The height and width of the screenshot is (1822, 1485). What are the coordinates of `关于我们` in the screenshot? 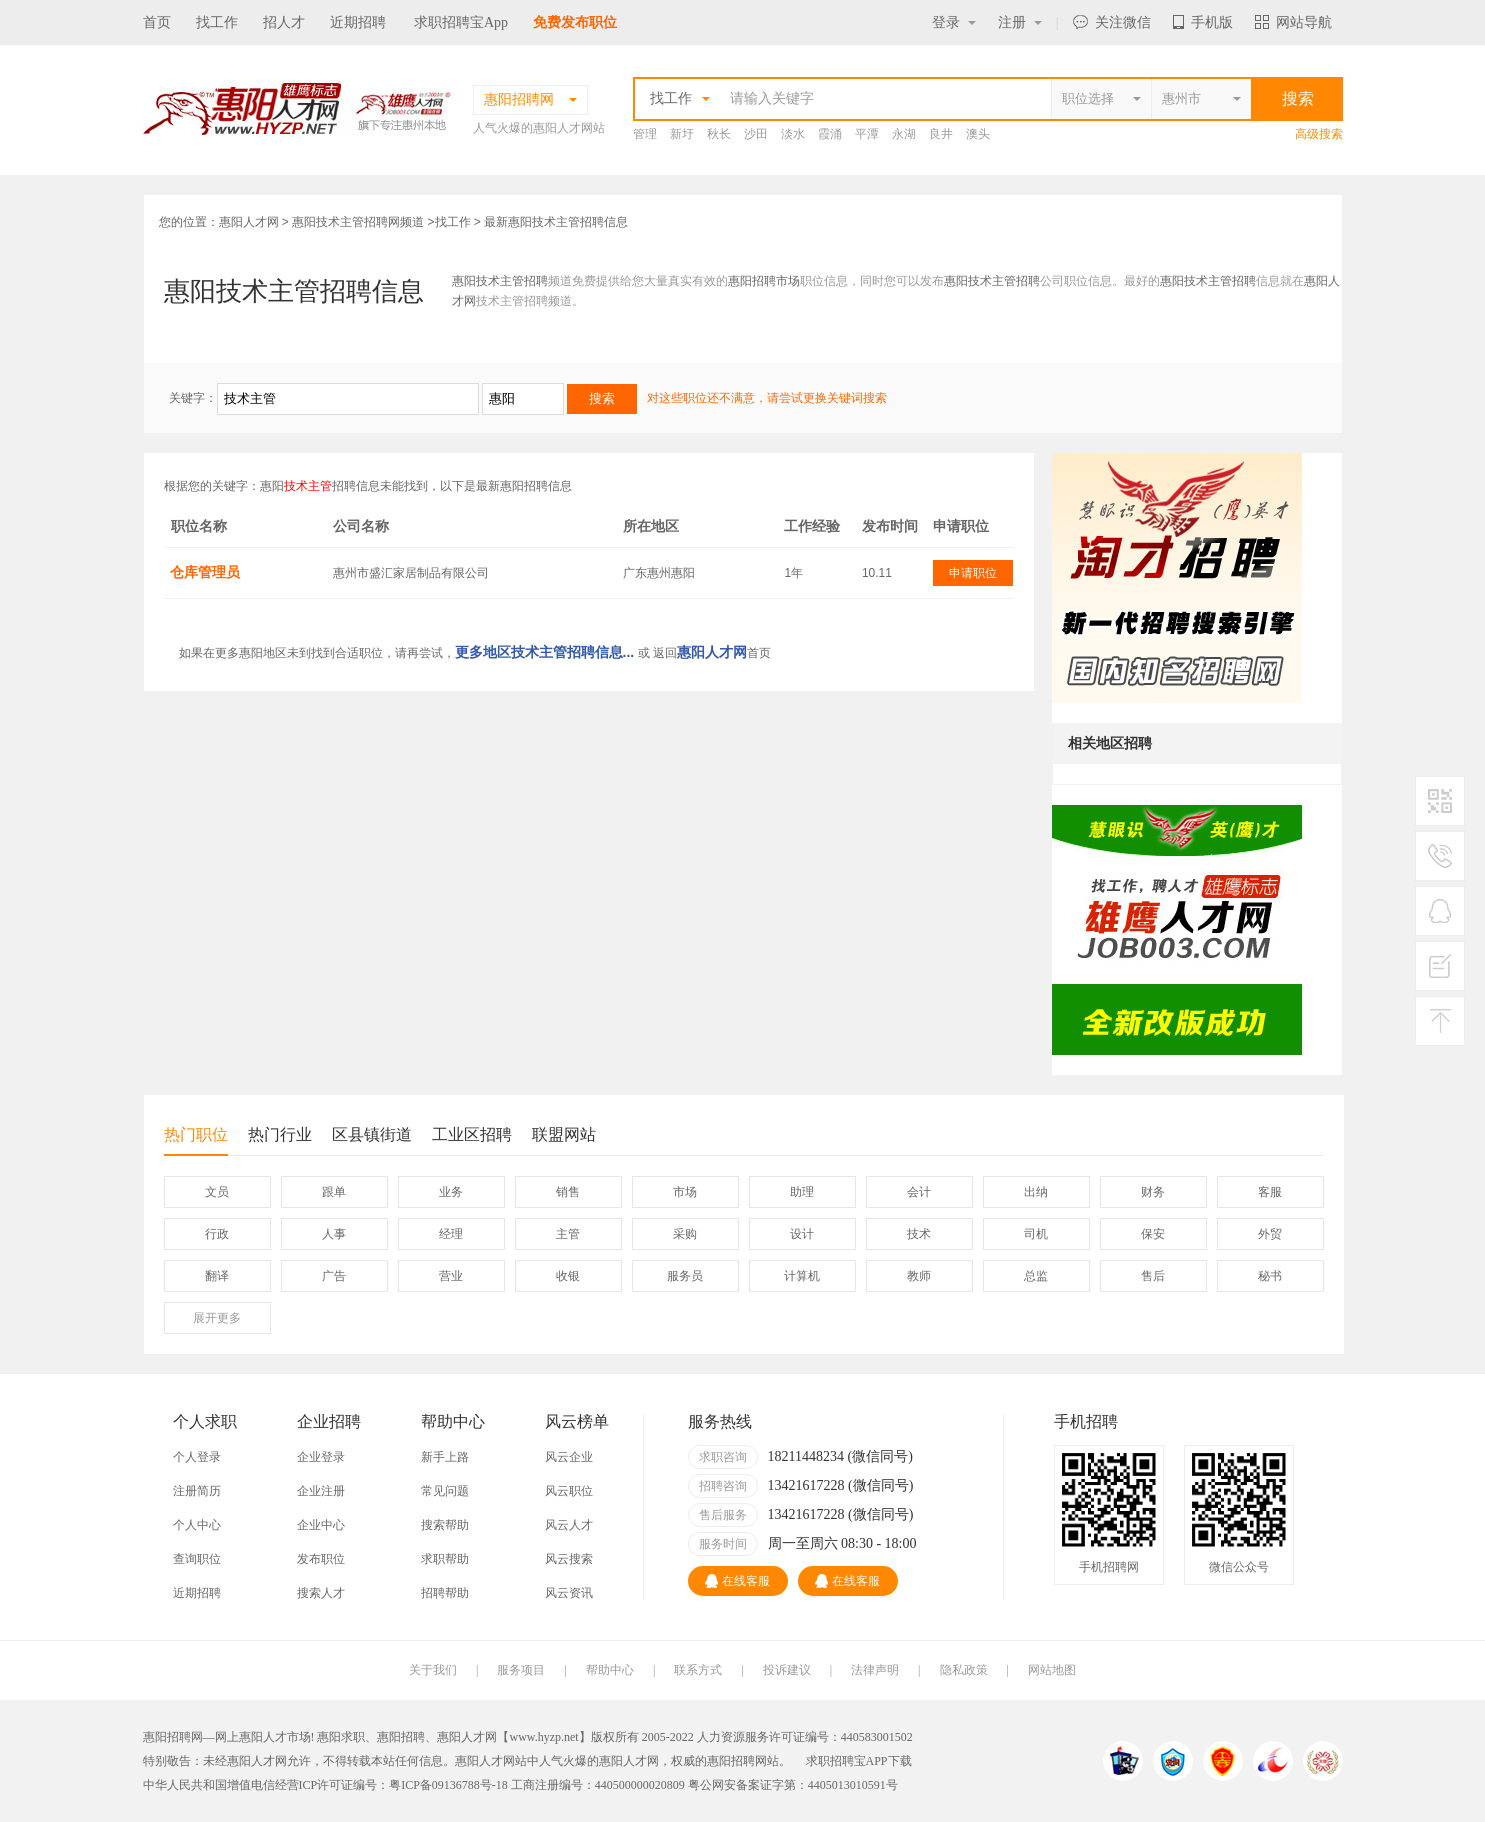 It's located at (433, 1670).